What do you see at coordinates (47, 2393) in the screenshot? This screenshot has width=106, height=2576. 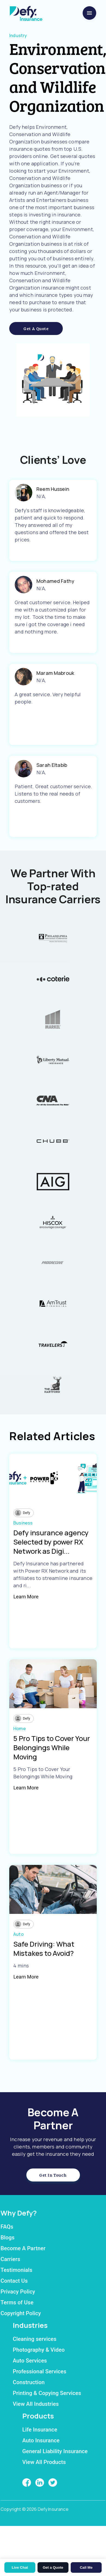 I see `Printing & Copying Services` at bounding box center [47, 2393].